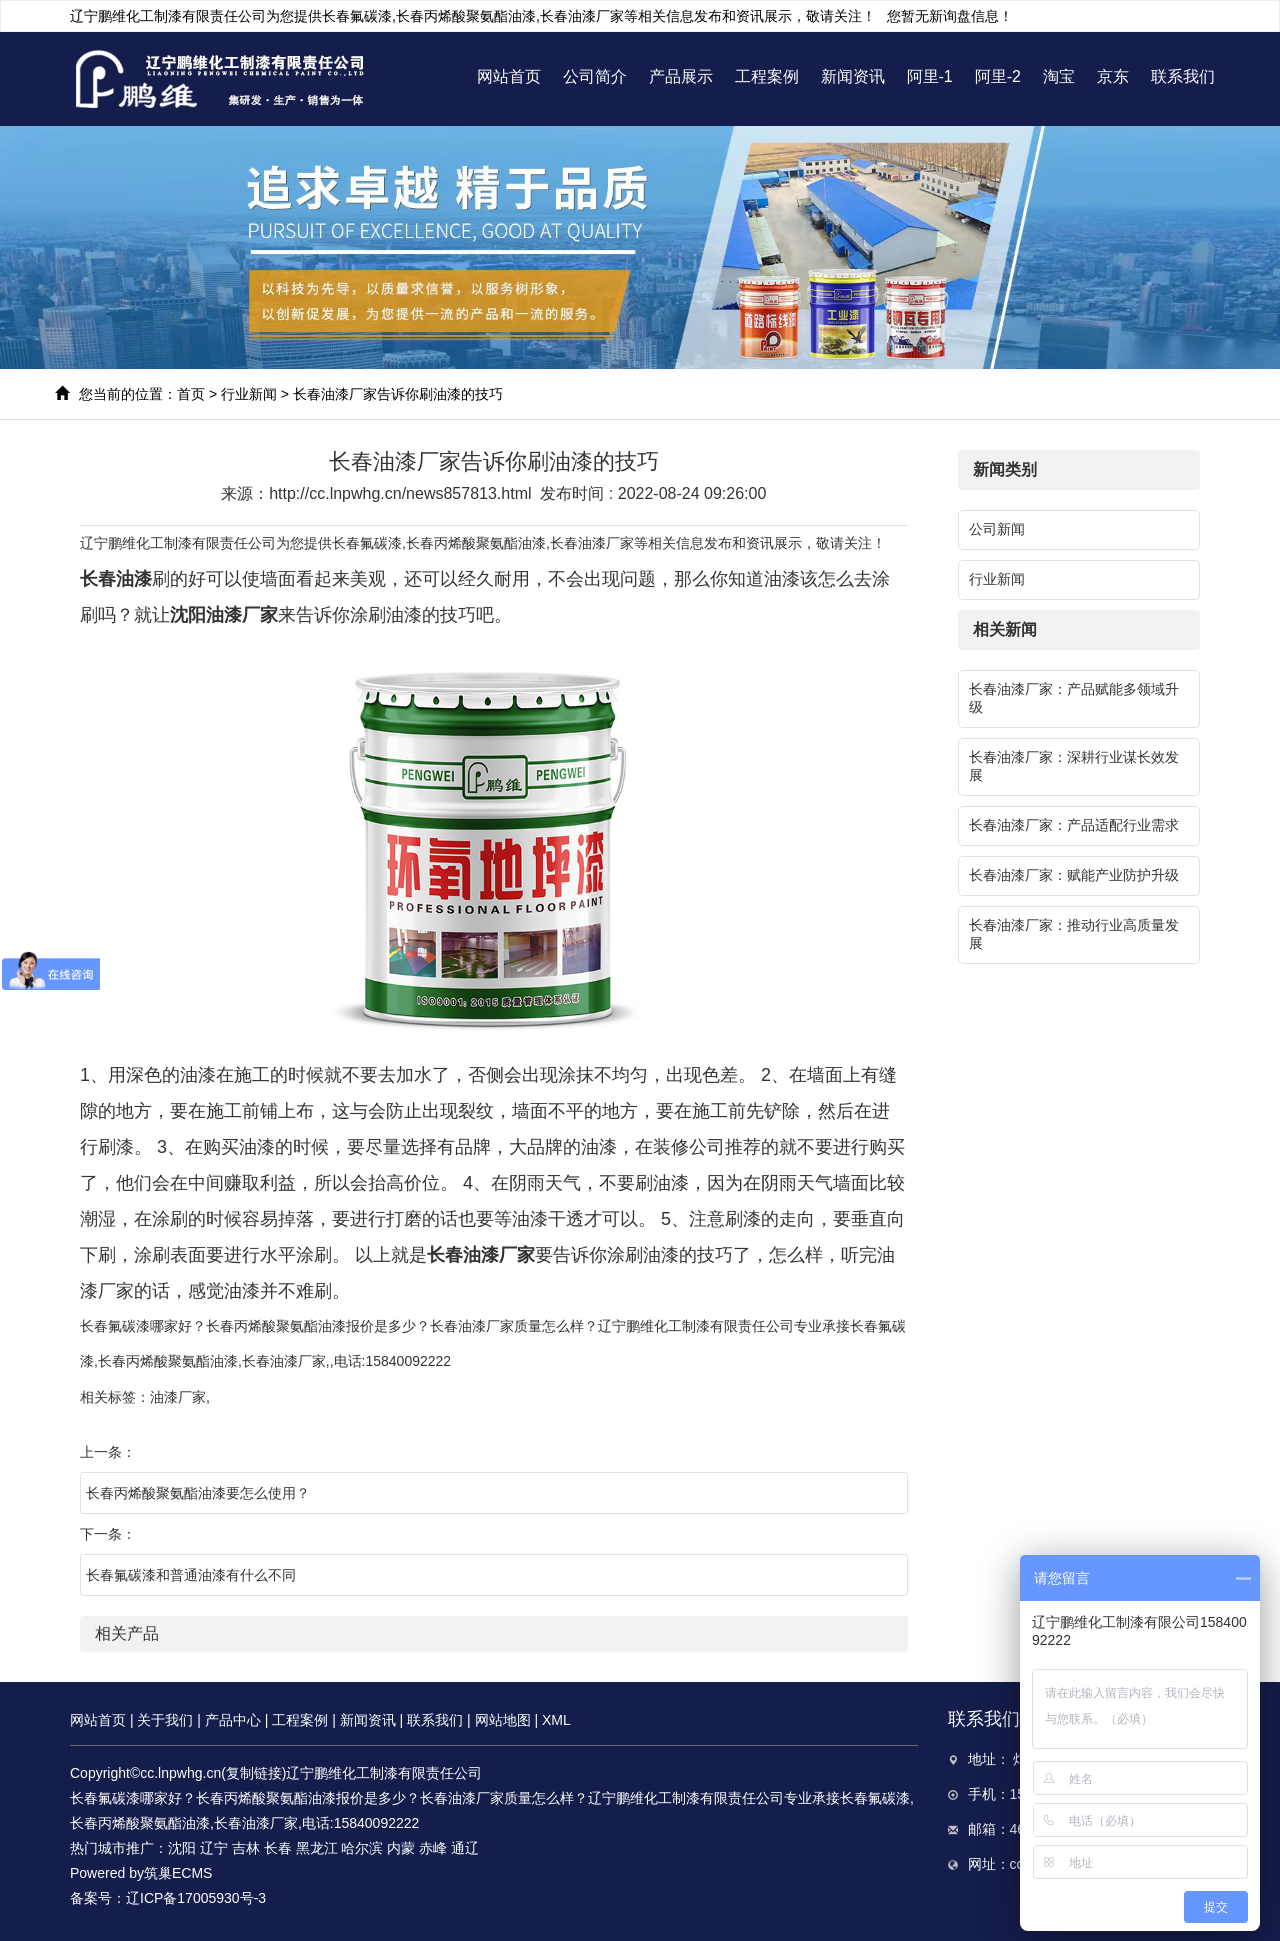 The image size is (1280, 1941). Describe the element at coordinates (681, 76) in the screenshot. I see `产品展示` at that location.